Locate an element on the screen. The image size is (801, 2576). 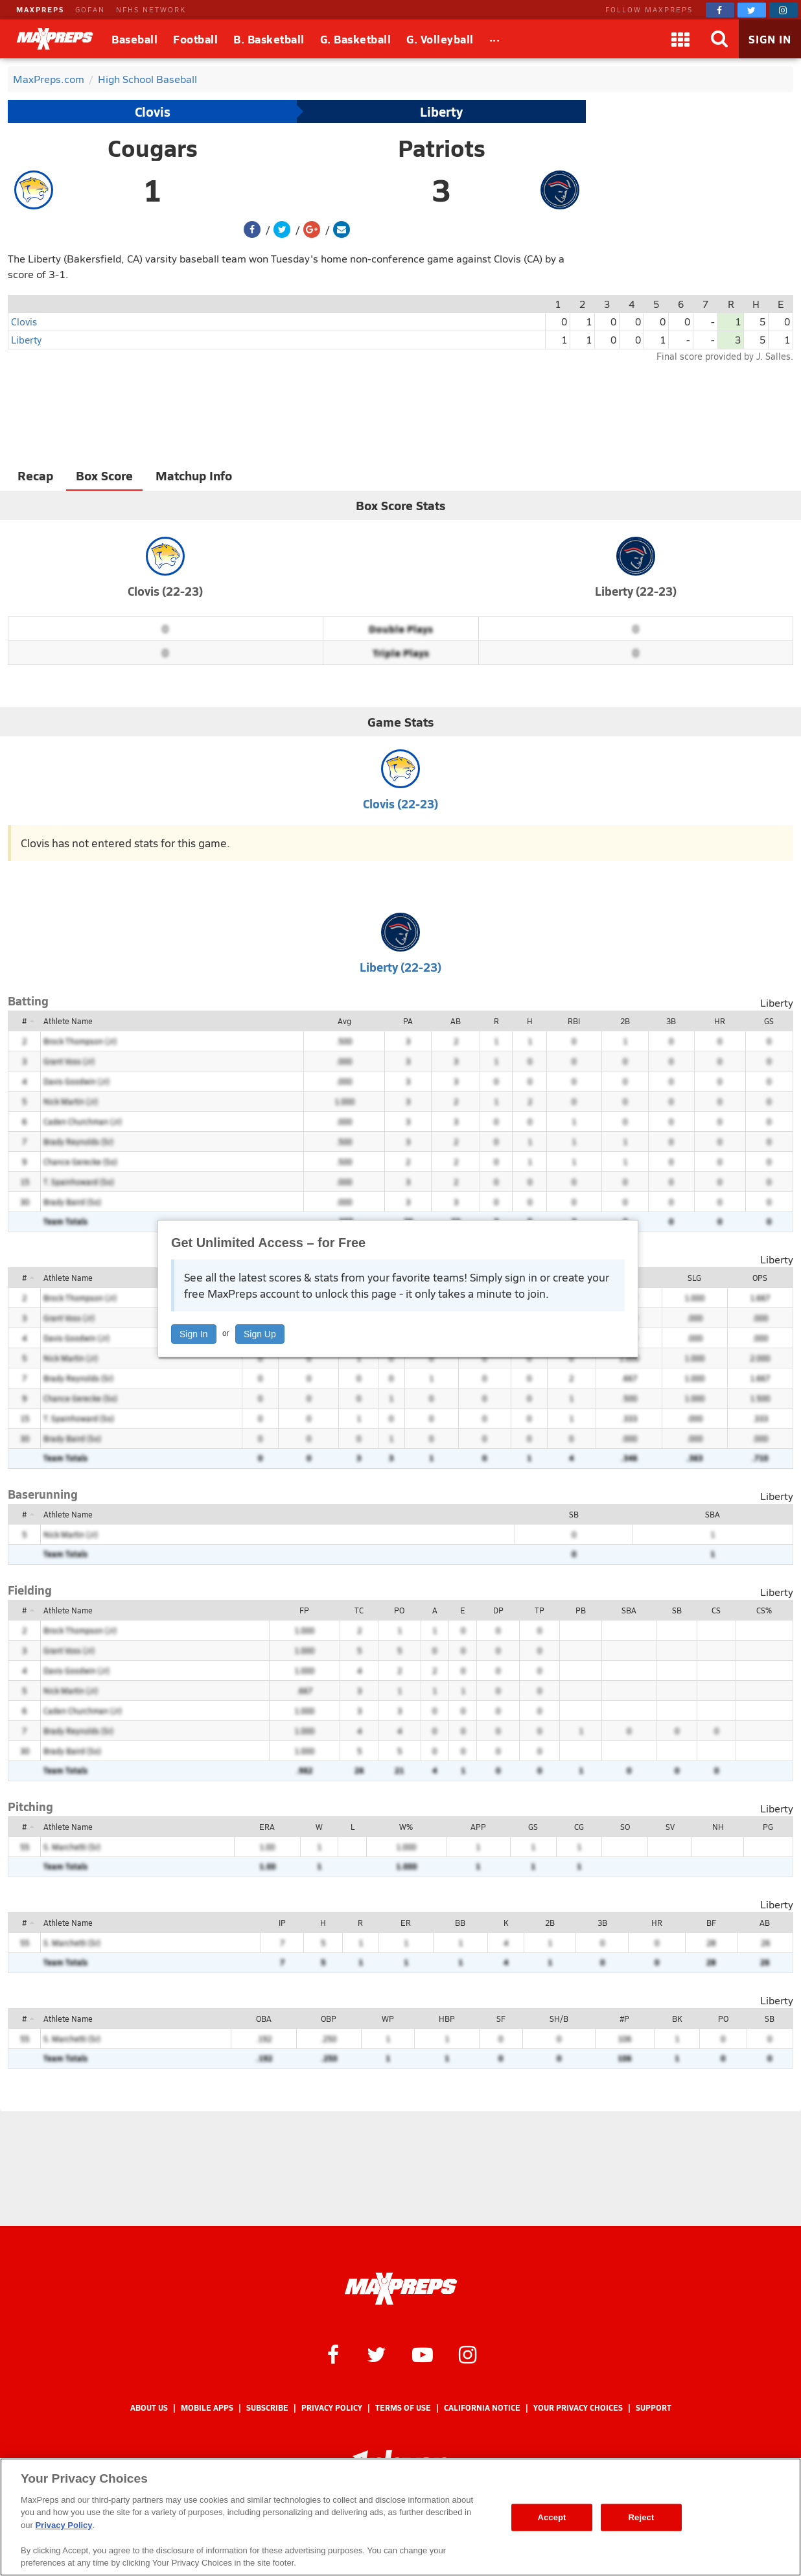
OBP is located at coordinates (328, 2018).